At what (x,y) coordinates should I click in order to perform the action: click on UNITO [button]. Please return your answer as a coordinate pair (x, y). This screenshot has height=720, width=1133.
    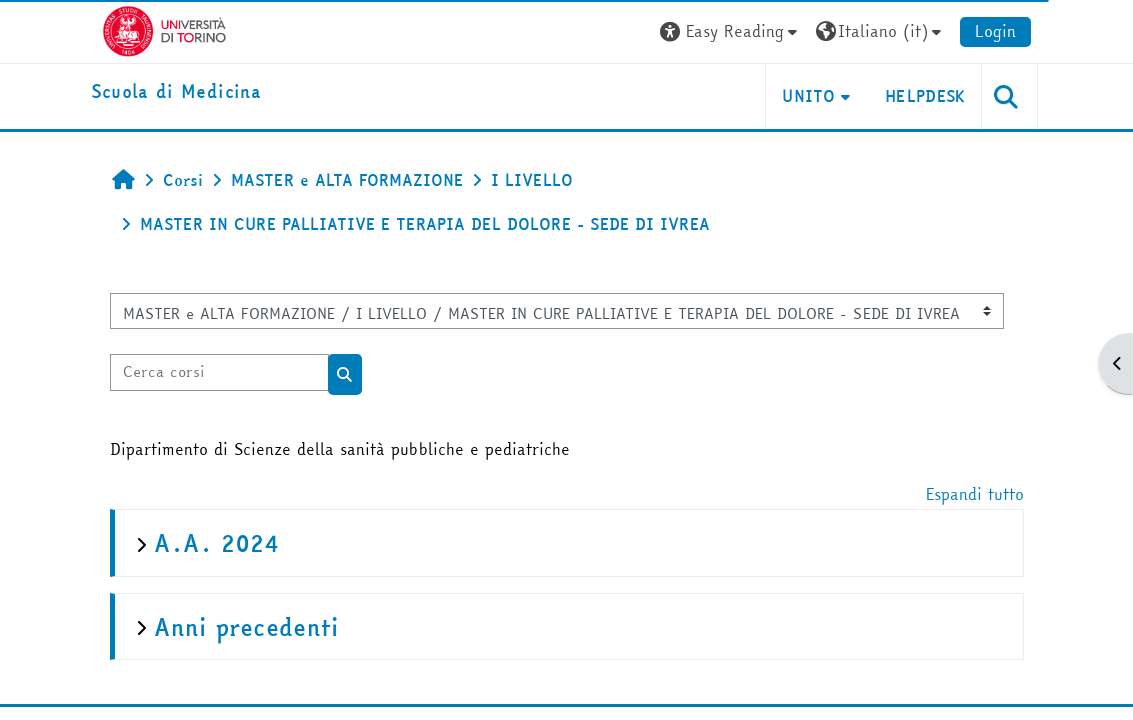
    Looking at the image, I should click on (808, 96).